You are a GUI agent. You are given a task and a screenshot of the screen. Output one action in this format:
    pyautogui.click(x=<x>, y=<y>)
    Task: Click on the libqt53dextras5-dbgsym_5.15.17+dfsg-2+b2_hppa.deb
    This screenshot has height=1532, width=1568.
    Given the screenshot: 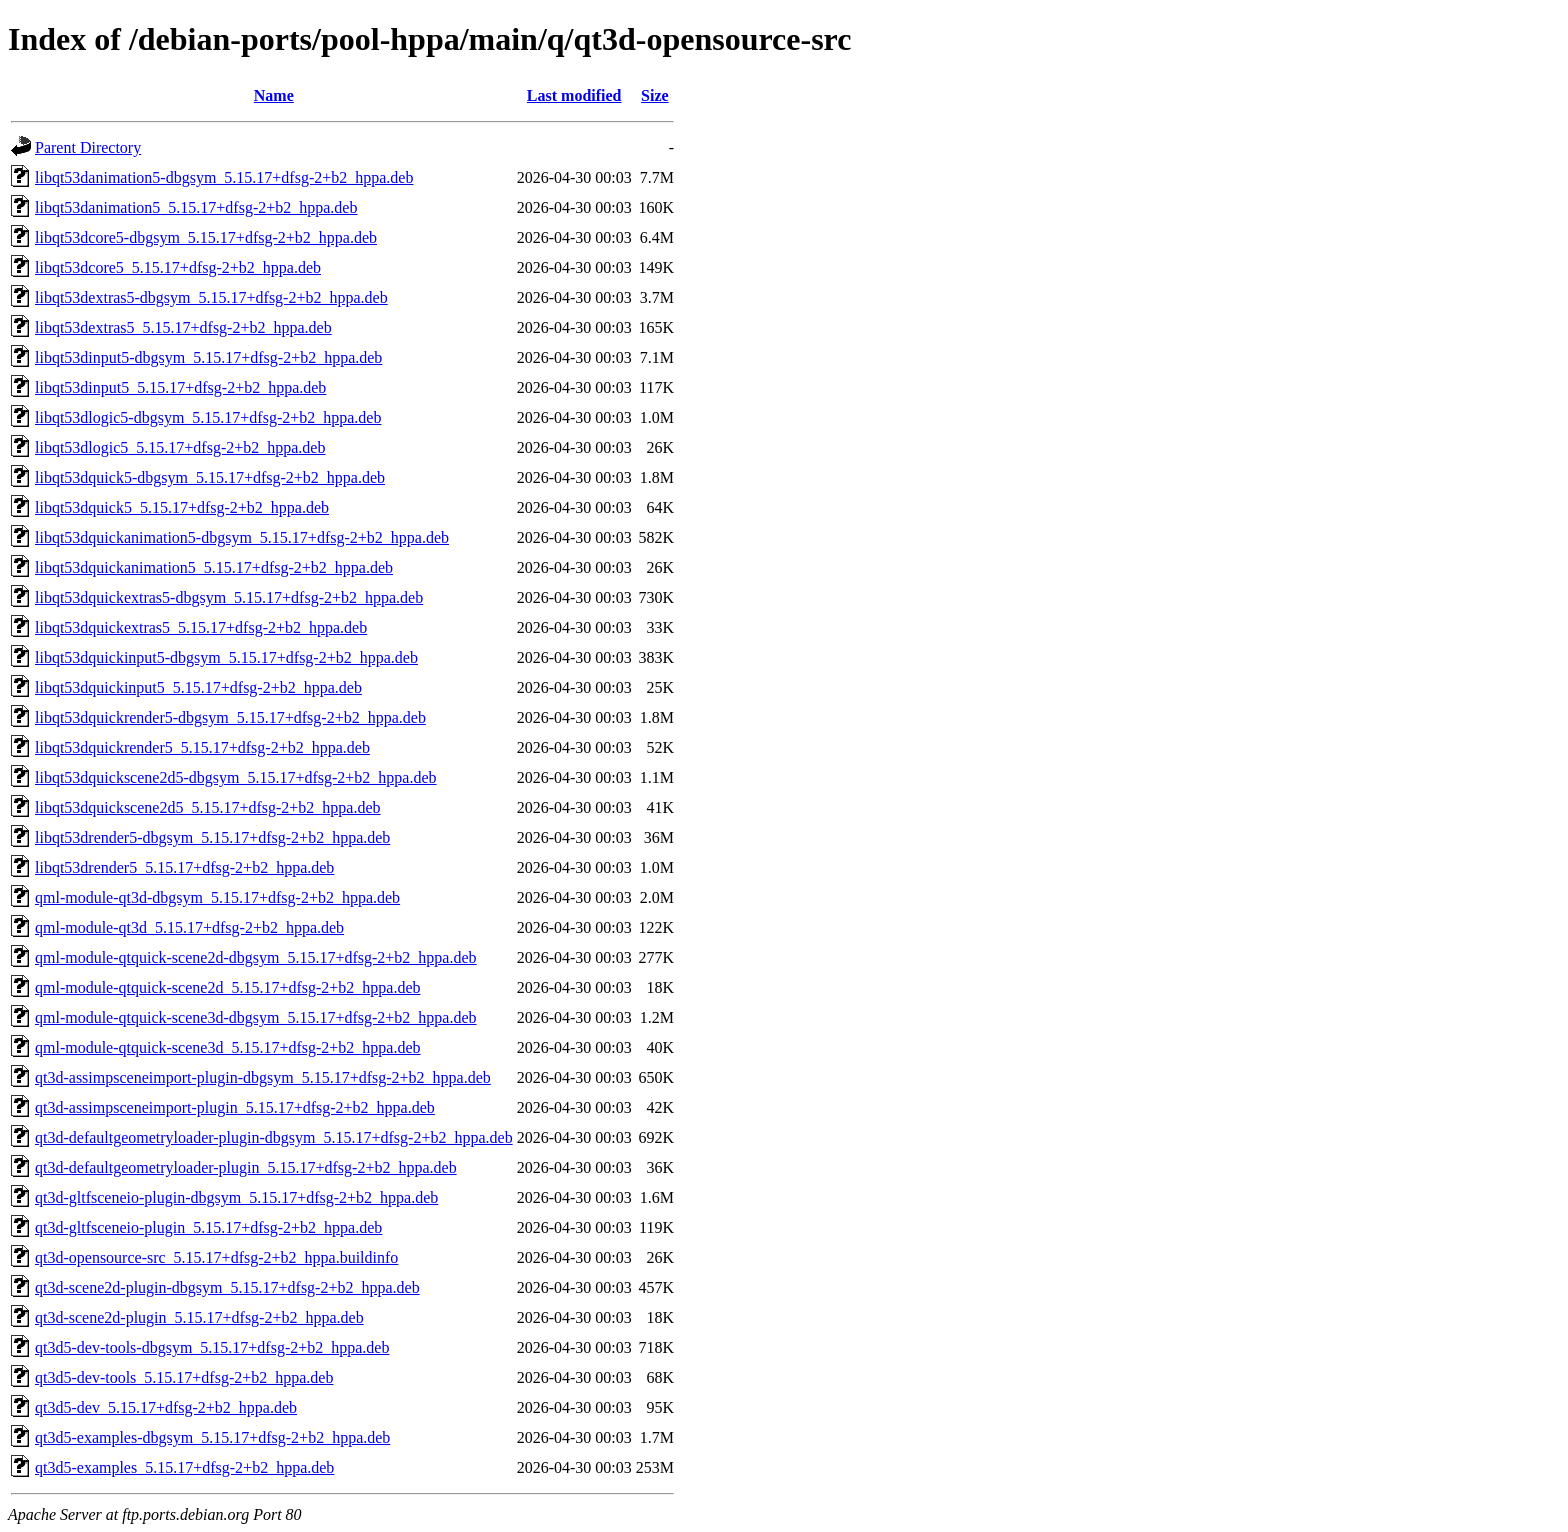 What is the action you would take?
    pyautogui.click(x=211, y=297)
    